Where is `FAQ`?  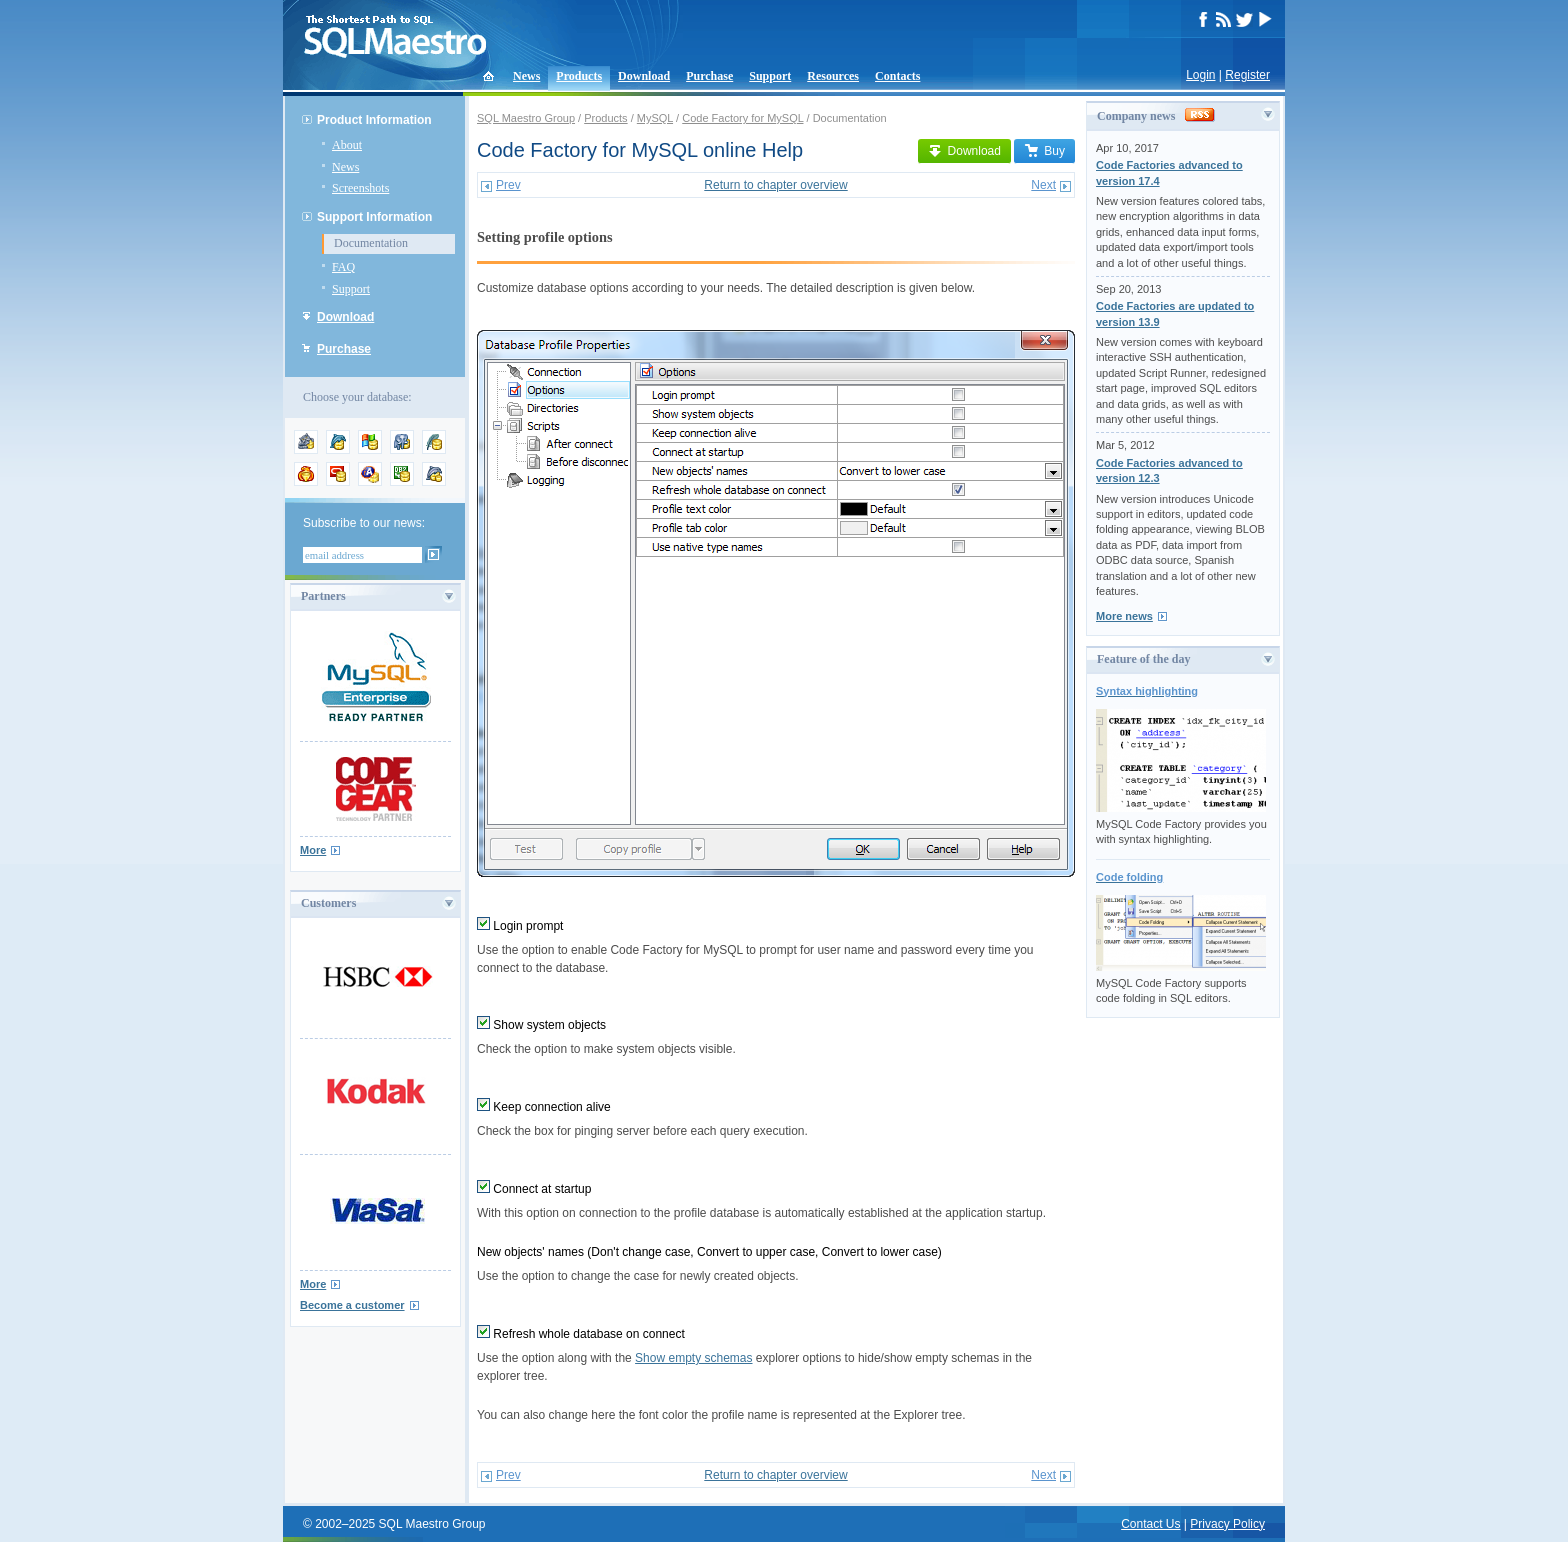 FAQ is located at coordinates (343, 267).